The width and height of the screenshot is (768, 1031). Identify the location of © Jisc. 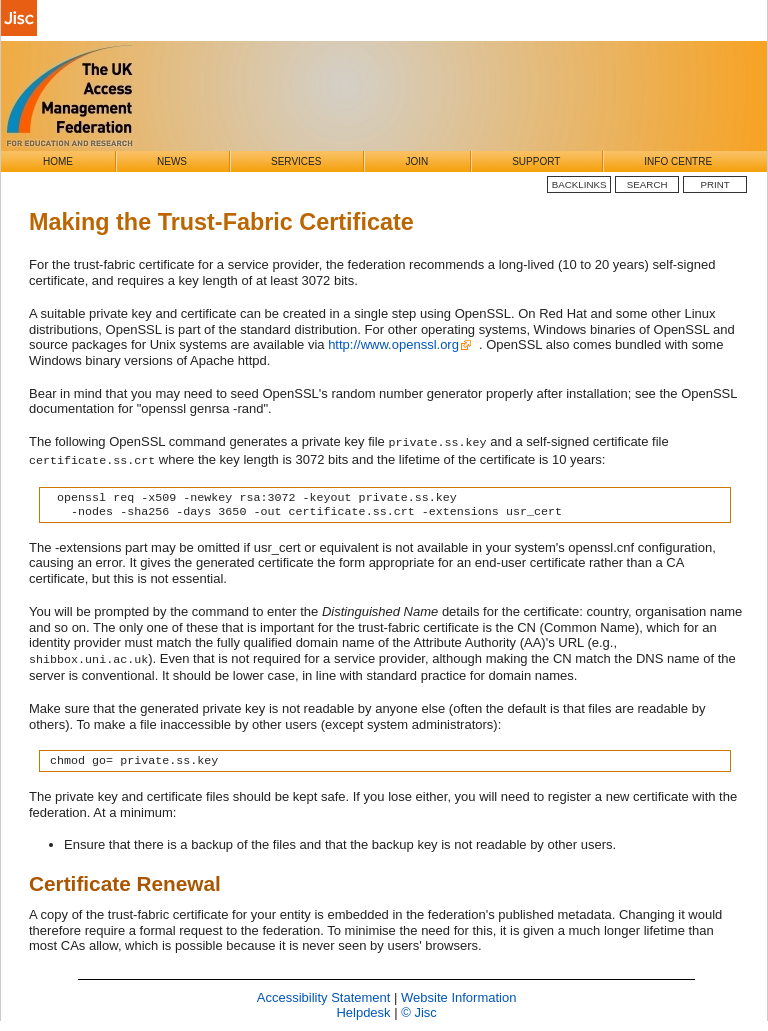
(419, 1012).